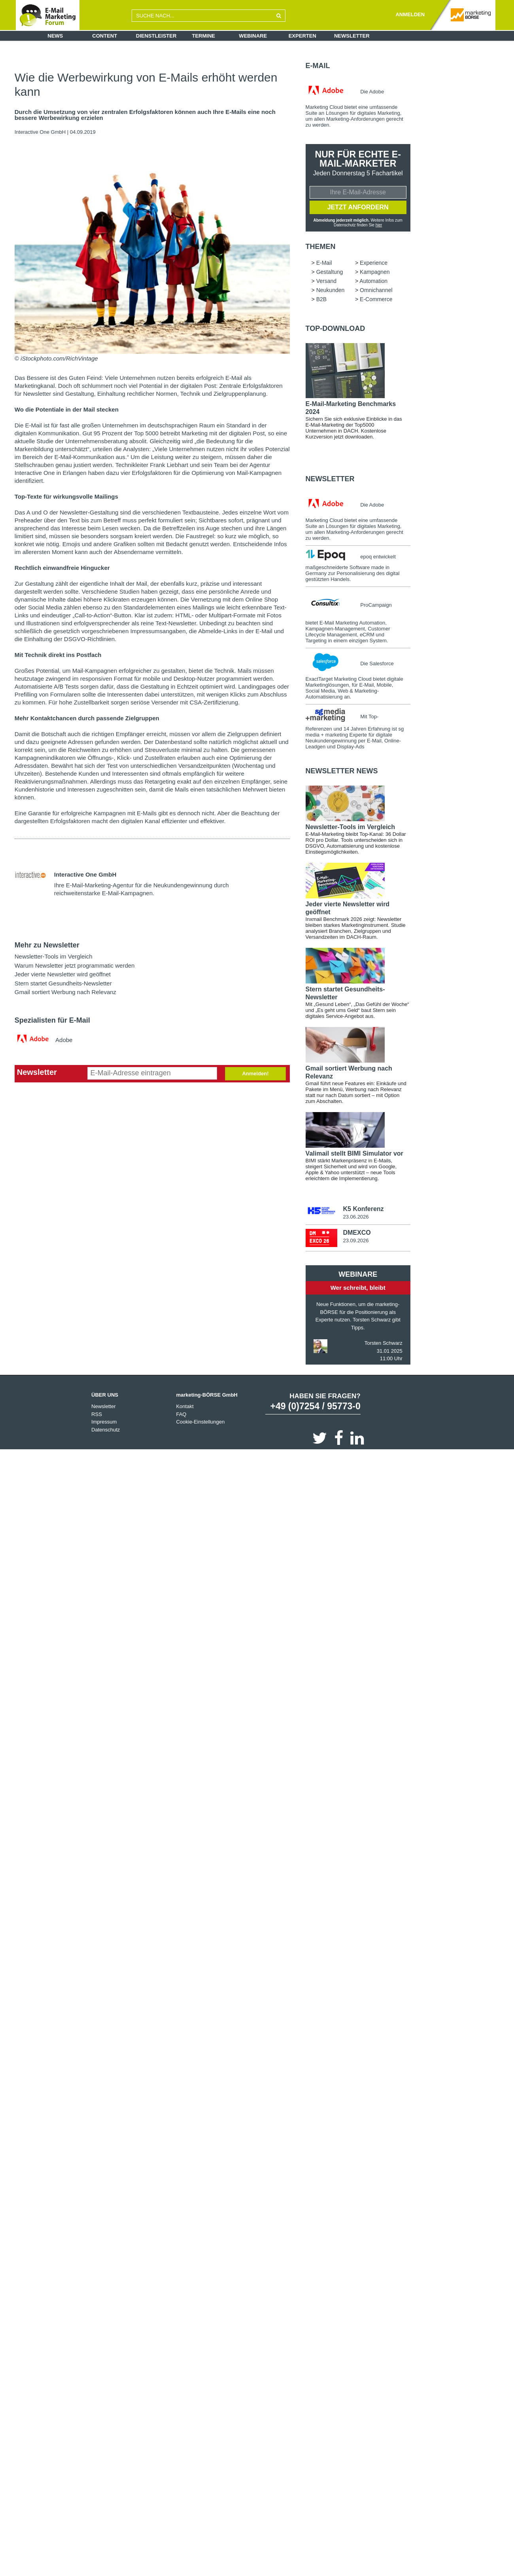 Image resolution: width=514 pixels, height=2576 pixels. Describe the element at coordinates (184, 1406) in the screenshot. I see `Kontakt` at that location.